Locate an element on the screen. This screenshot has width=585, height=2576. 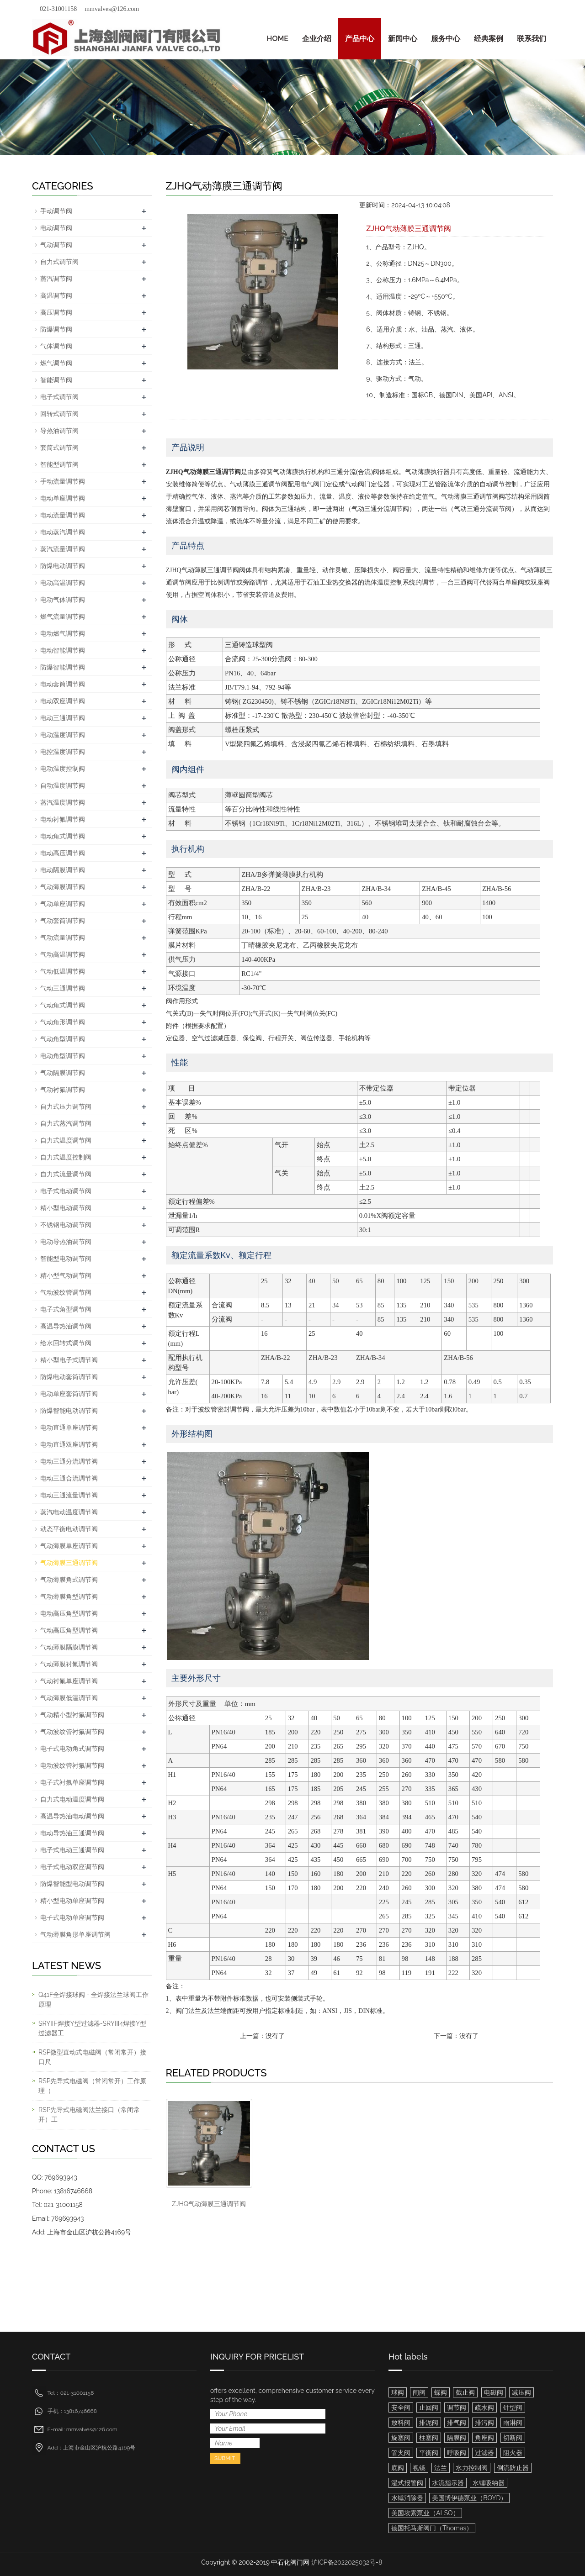
止回阀 is located at coordinates (428, 2407).